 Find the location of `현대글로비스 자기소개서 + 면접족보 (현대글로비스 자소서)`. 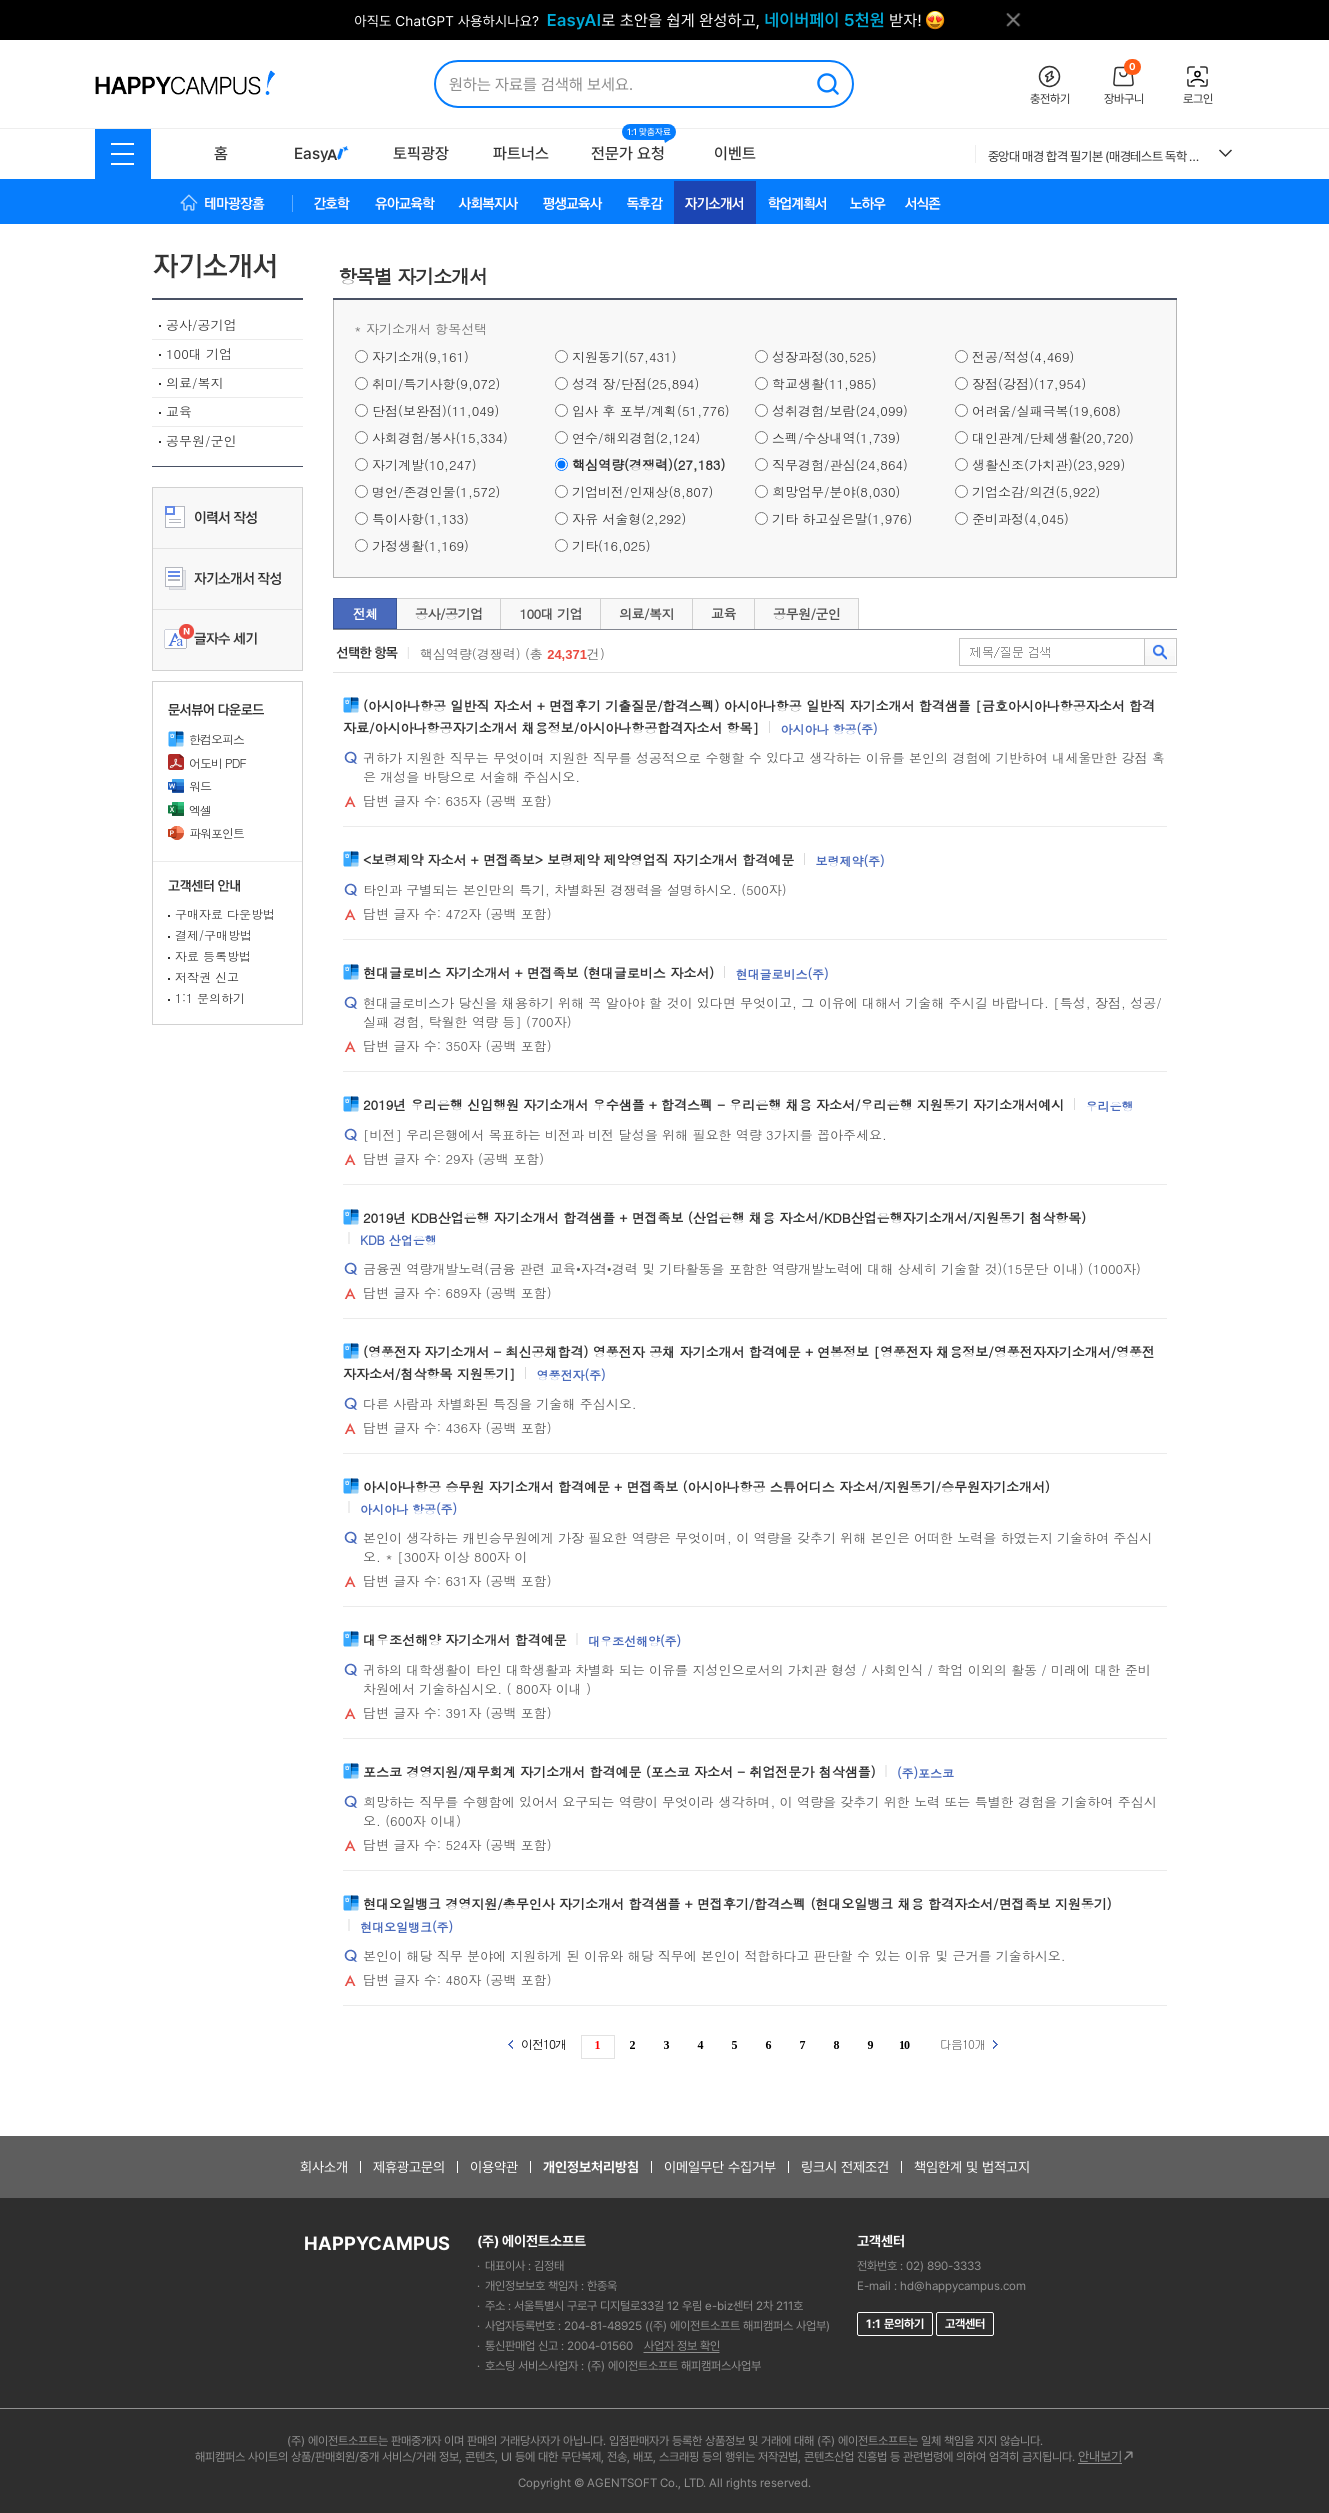

현대글로비스 자기소개서 + 면접족보 (현대글로비스 자소서) is located at coordinates (538, 971).